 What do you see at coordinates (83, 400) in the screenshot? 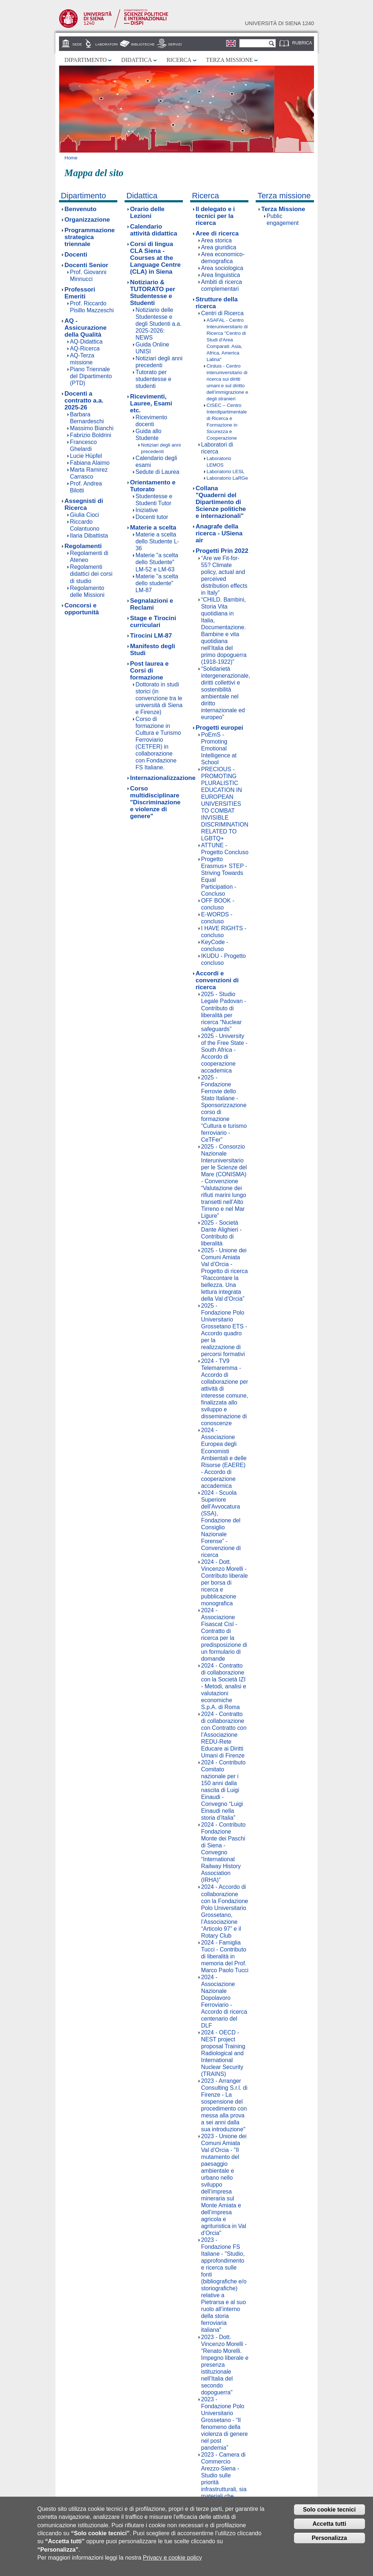
I see `Docenti a contratto a.a. 2025-26` at bounding box center [83, 400].